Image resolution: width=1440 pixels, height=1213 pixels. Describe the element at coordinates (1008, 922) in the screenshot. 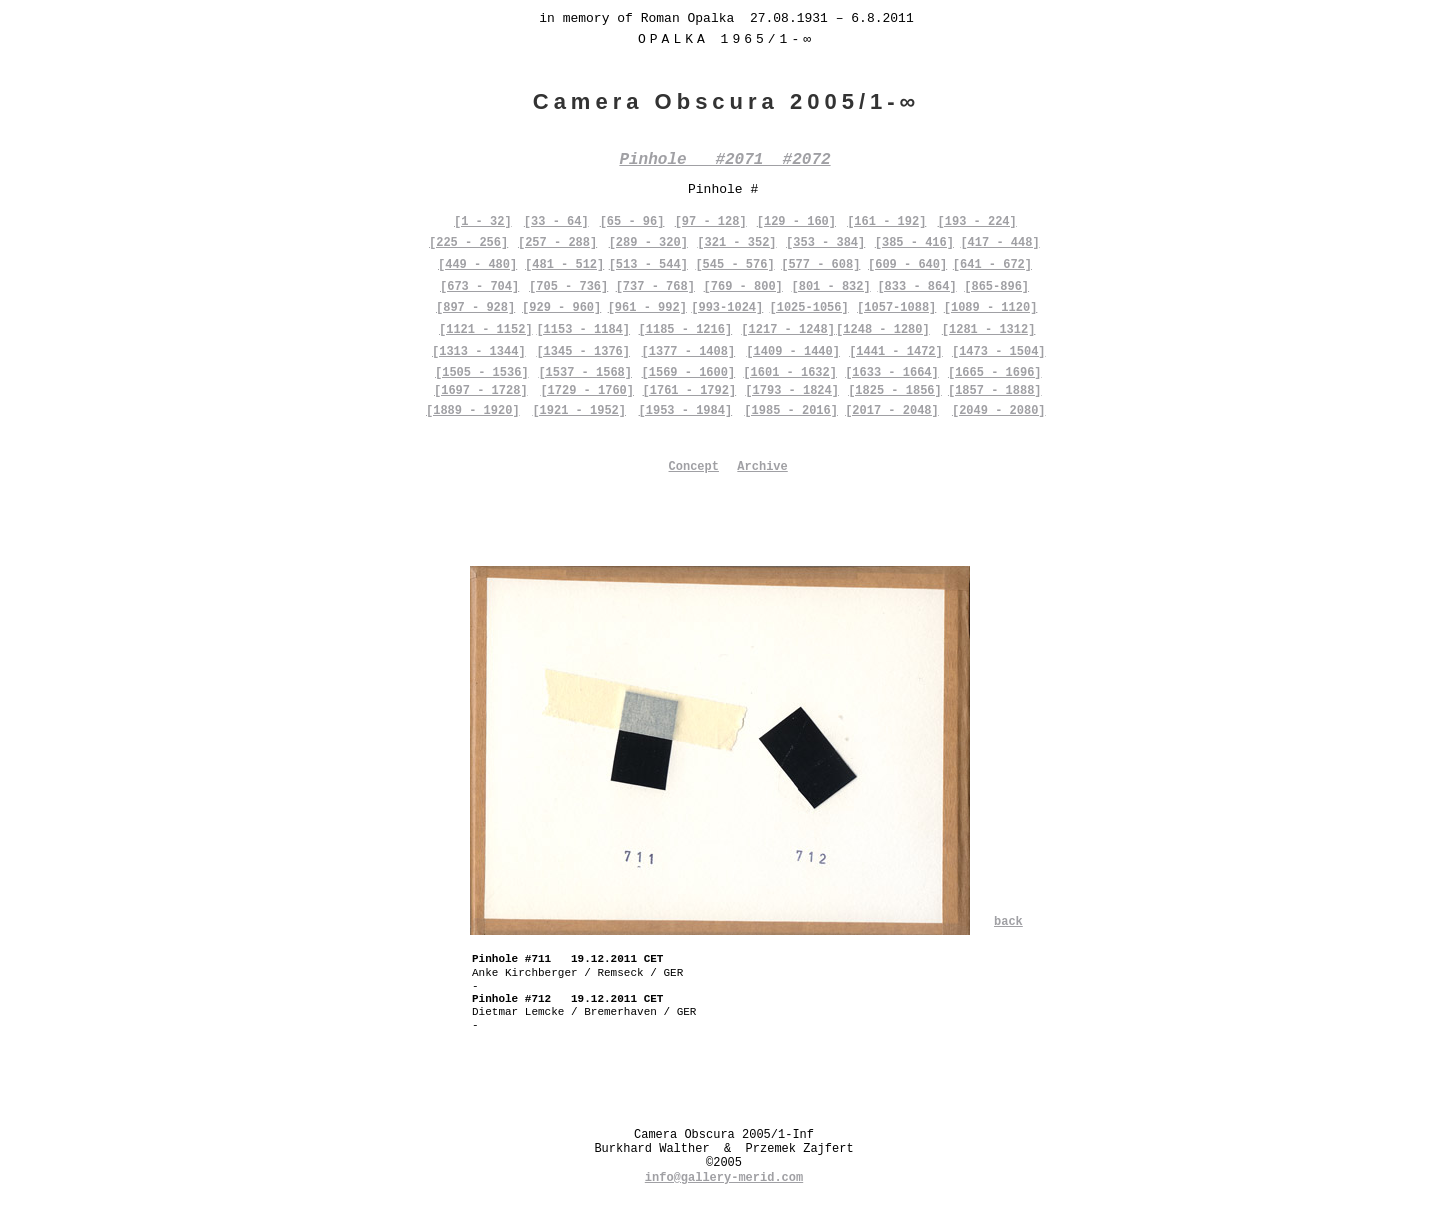

I see `back` at that location.